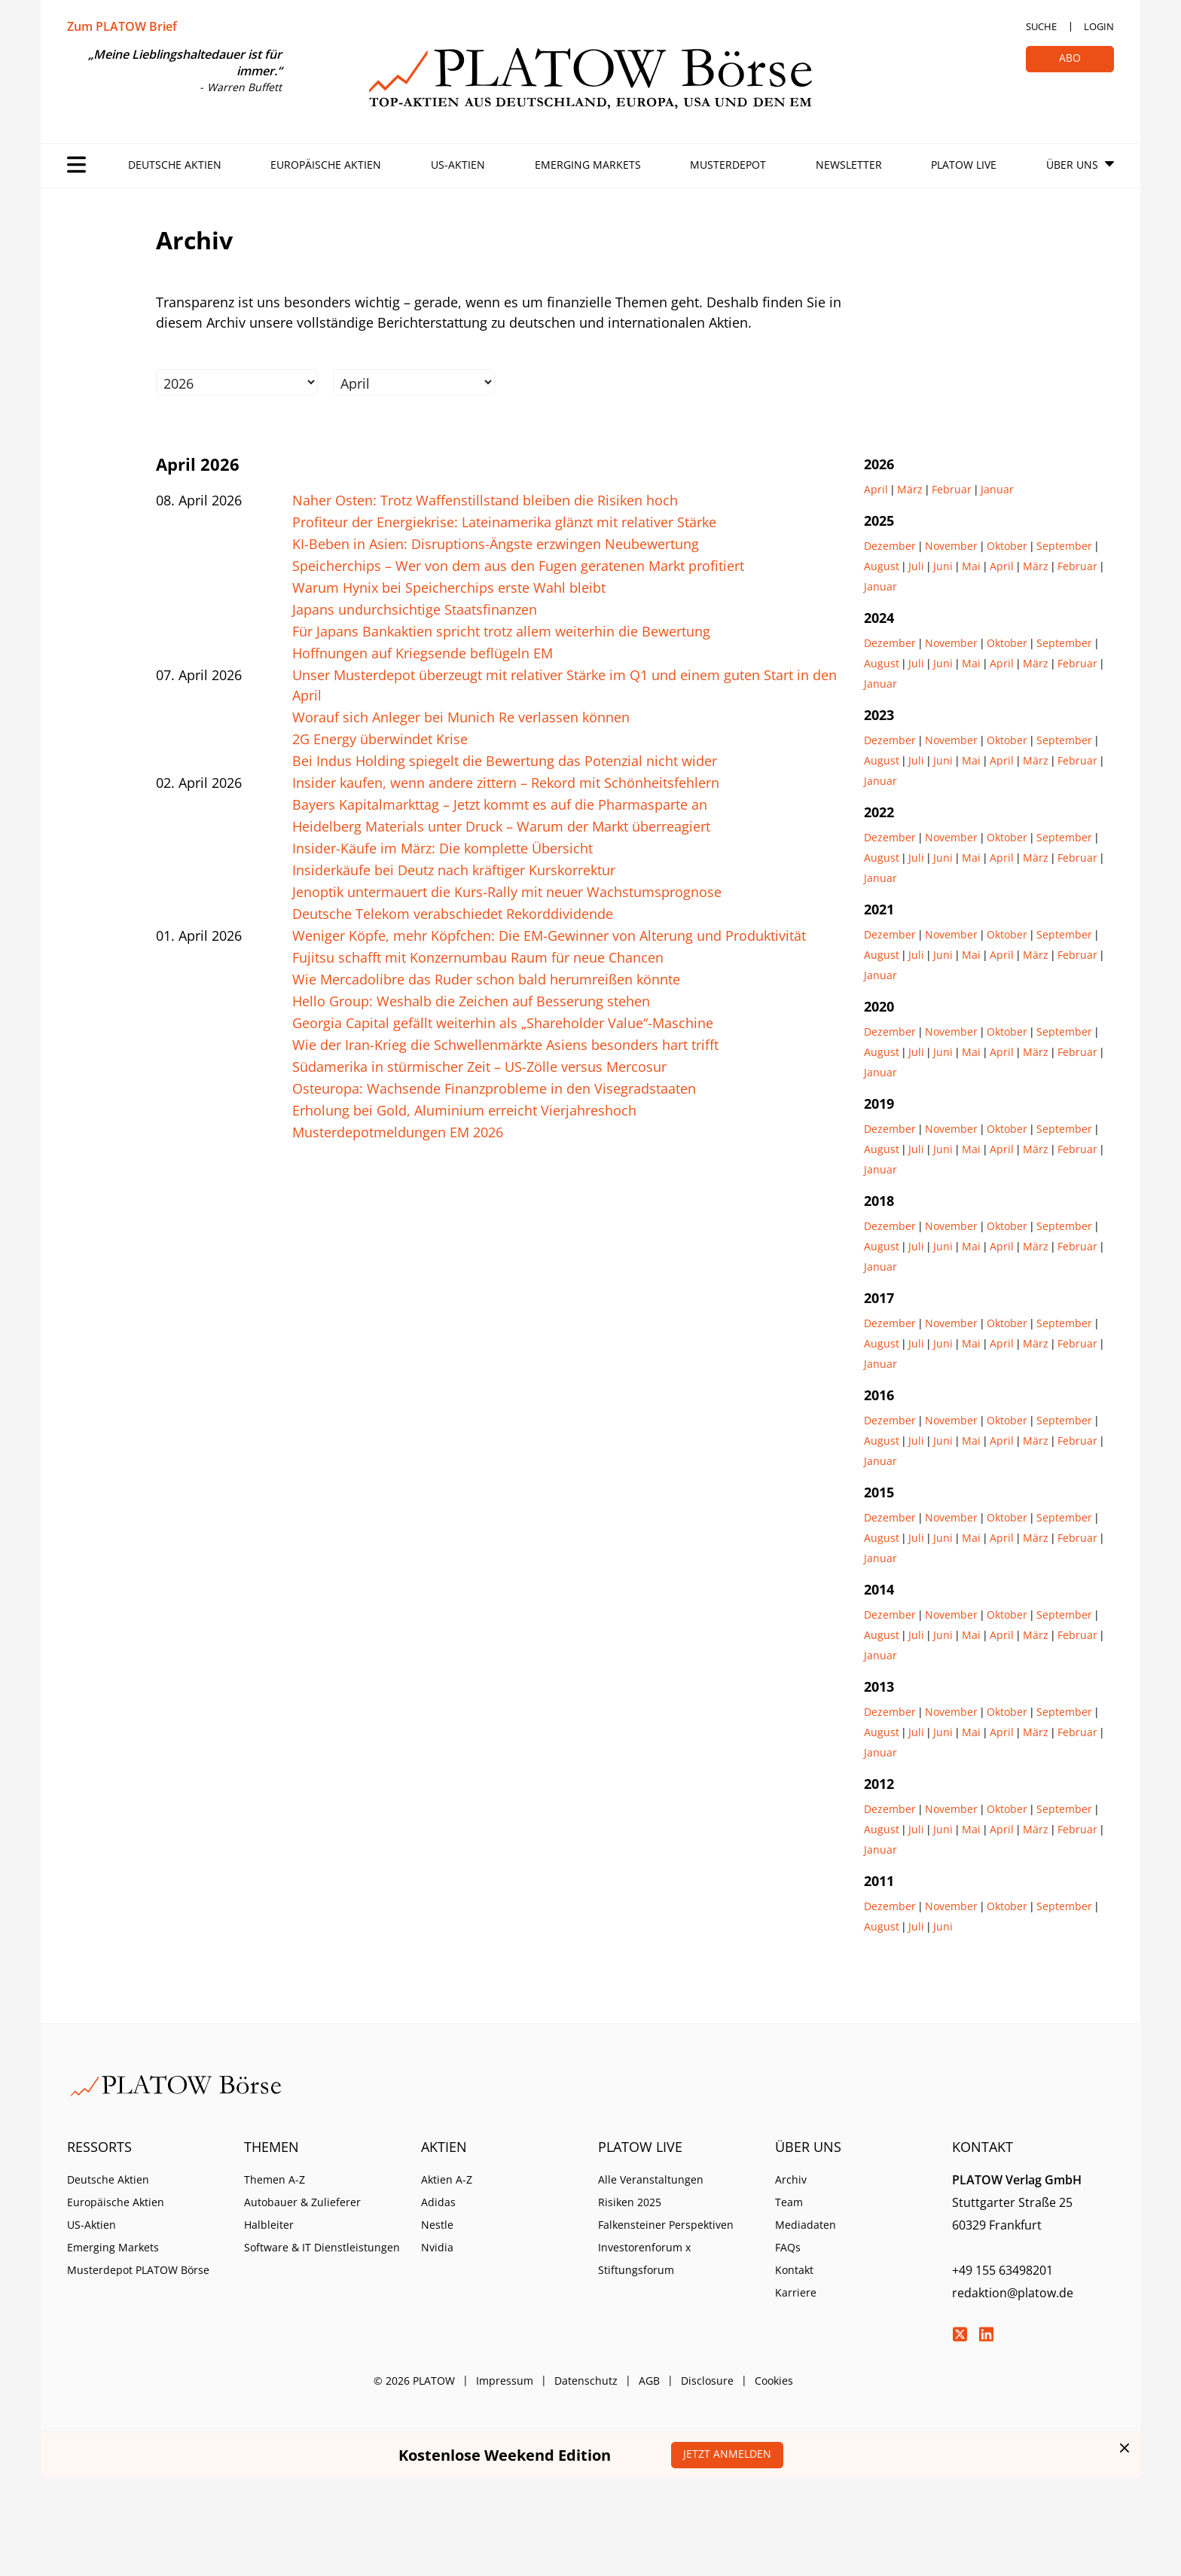 Image resolution: width=1181 pixels, height=2576 pixels. I want to click on Mediadaten, so click(805, 2224).